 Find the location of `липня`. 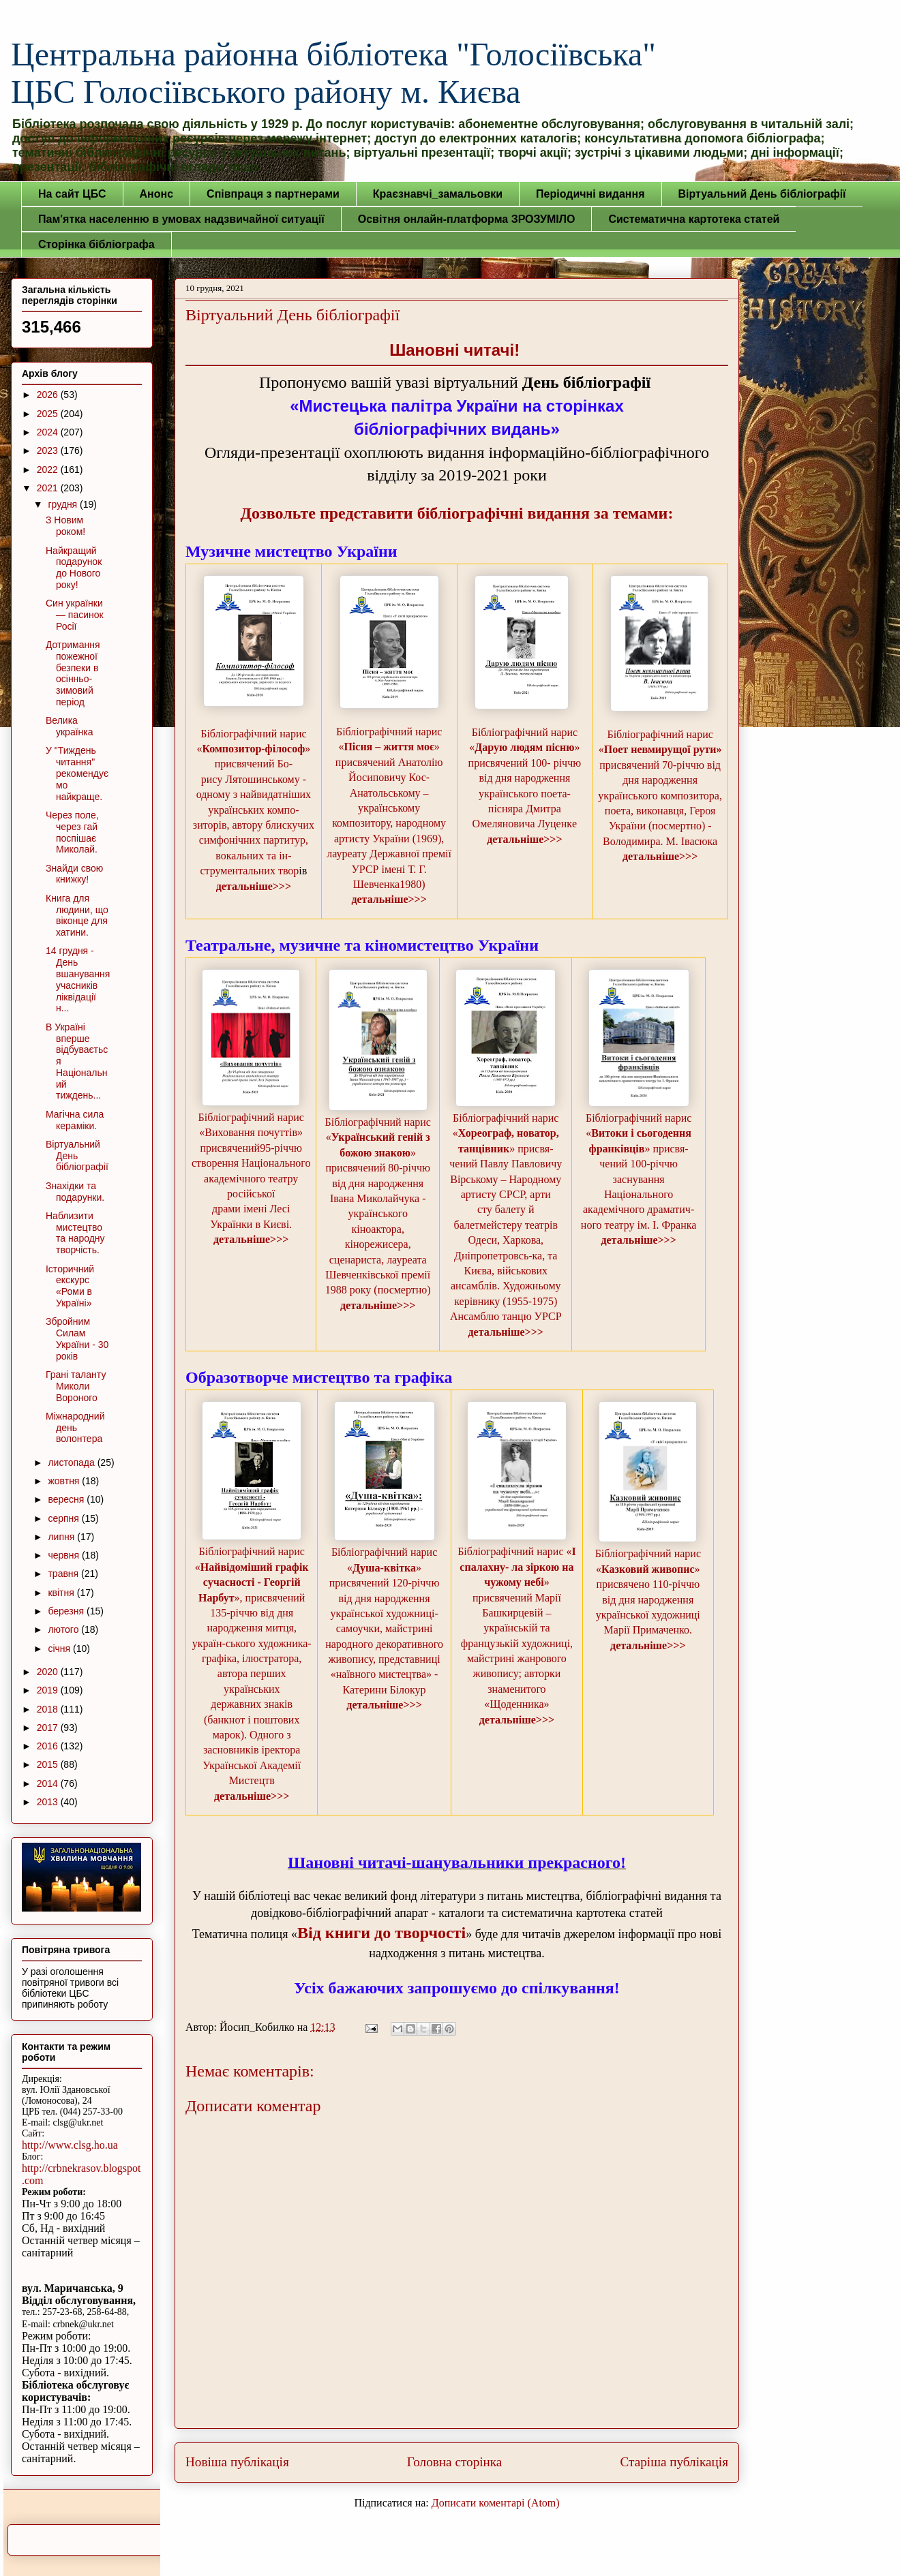

липня is located at coordinates (62, 1536).